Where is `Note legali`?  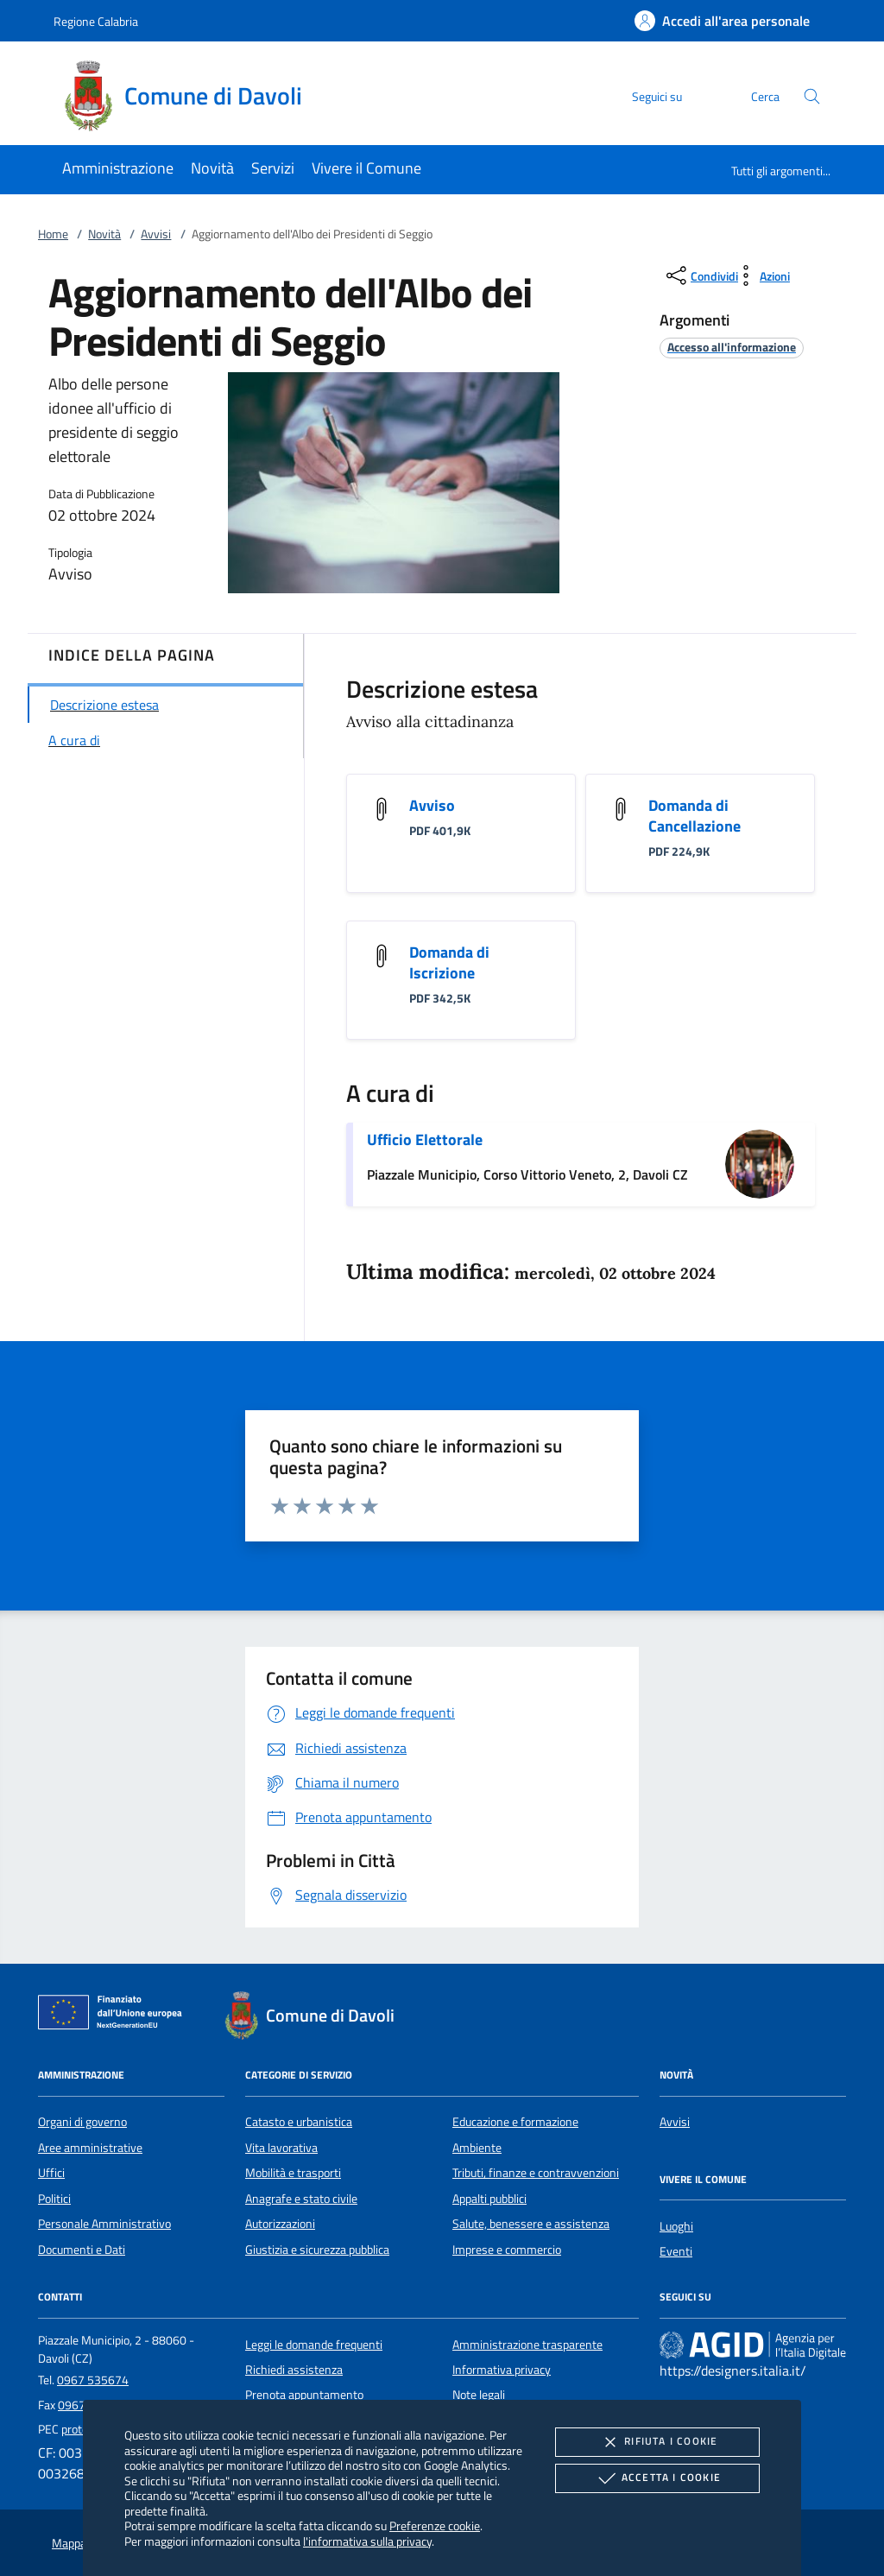 Note legali is located at coordinates (478, 2394).